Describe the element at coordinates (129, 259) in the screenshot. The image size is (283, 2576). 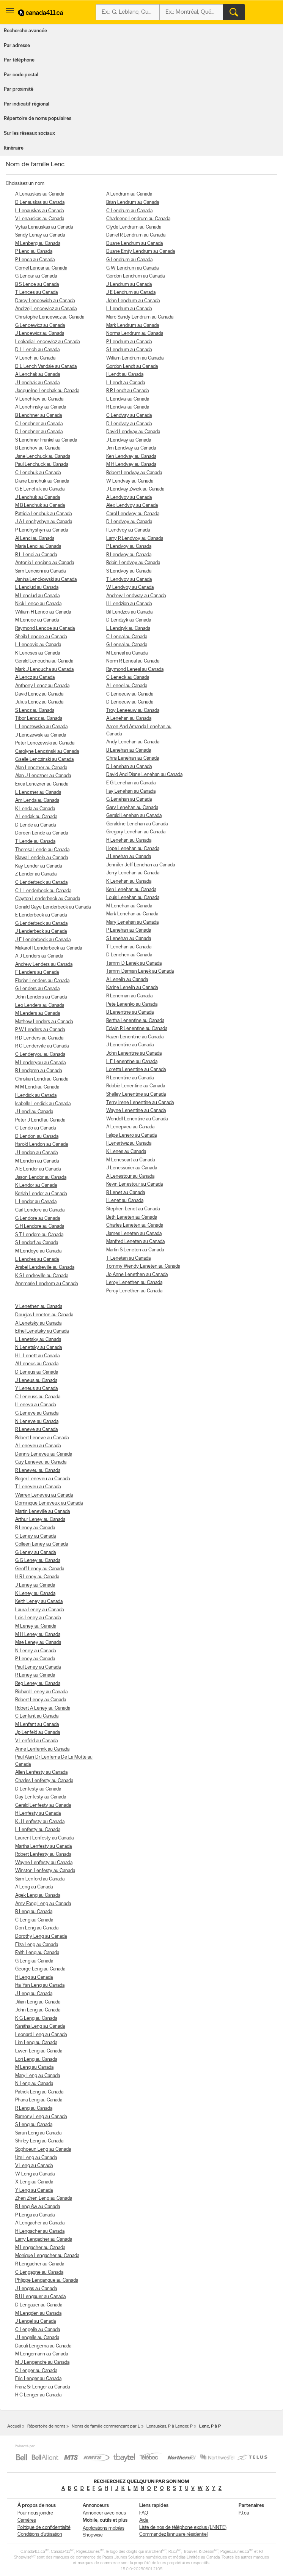
I see `G Lendrum au Canada` at that location.